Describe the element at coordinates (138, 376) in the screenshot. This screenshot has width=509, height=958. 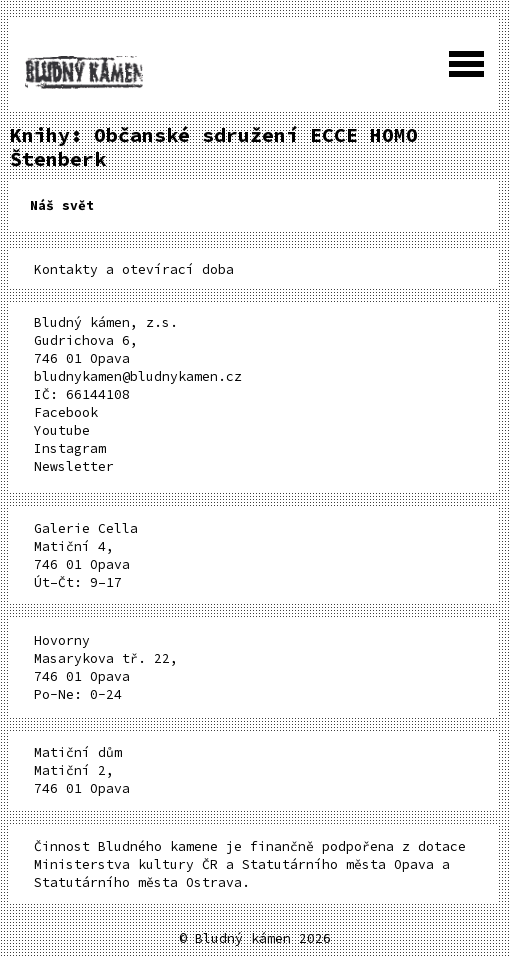
I see `bludnykamen@bludnykamen.cz` at that location.